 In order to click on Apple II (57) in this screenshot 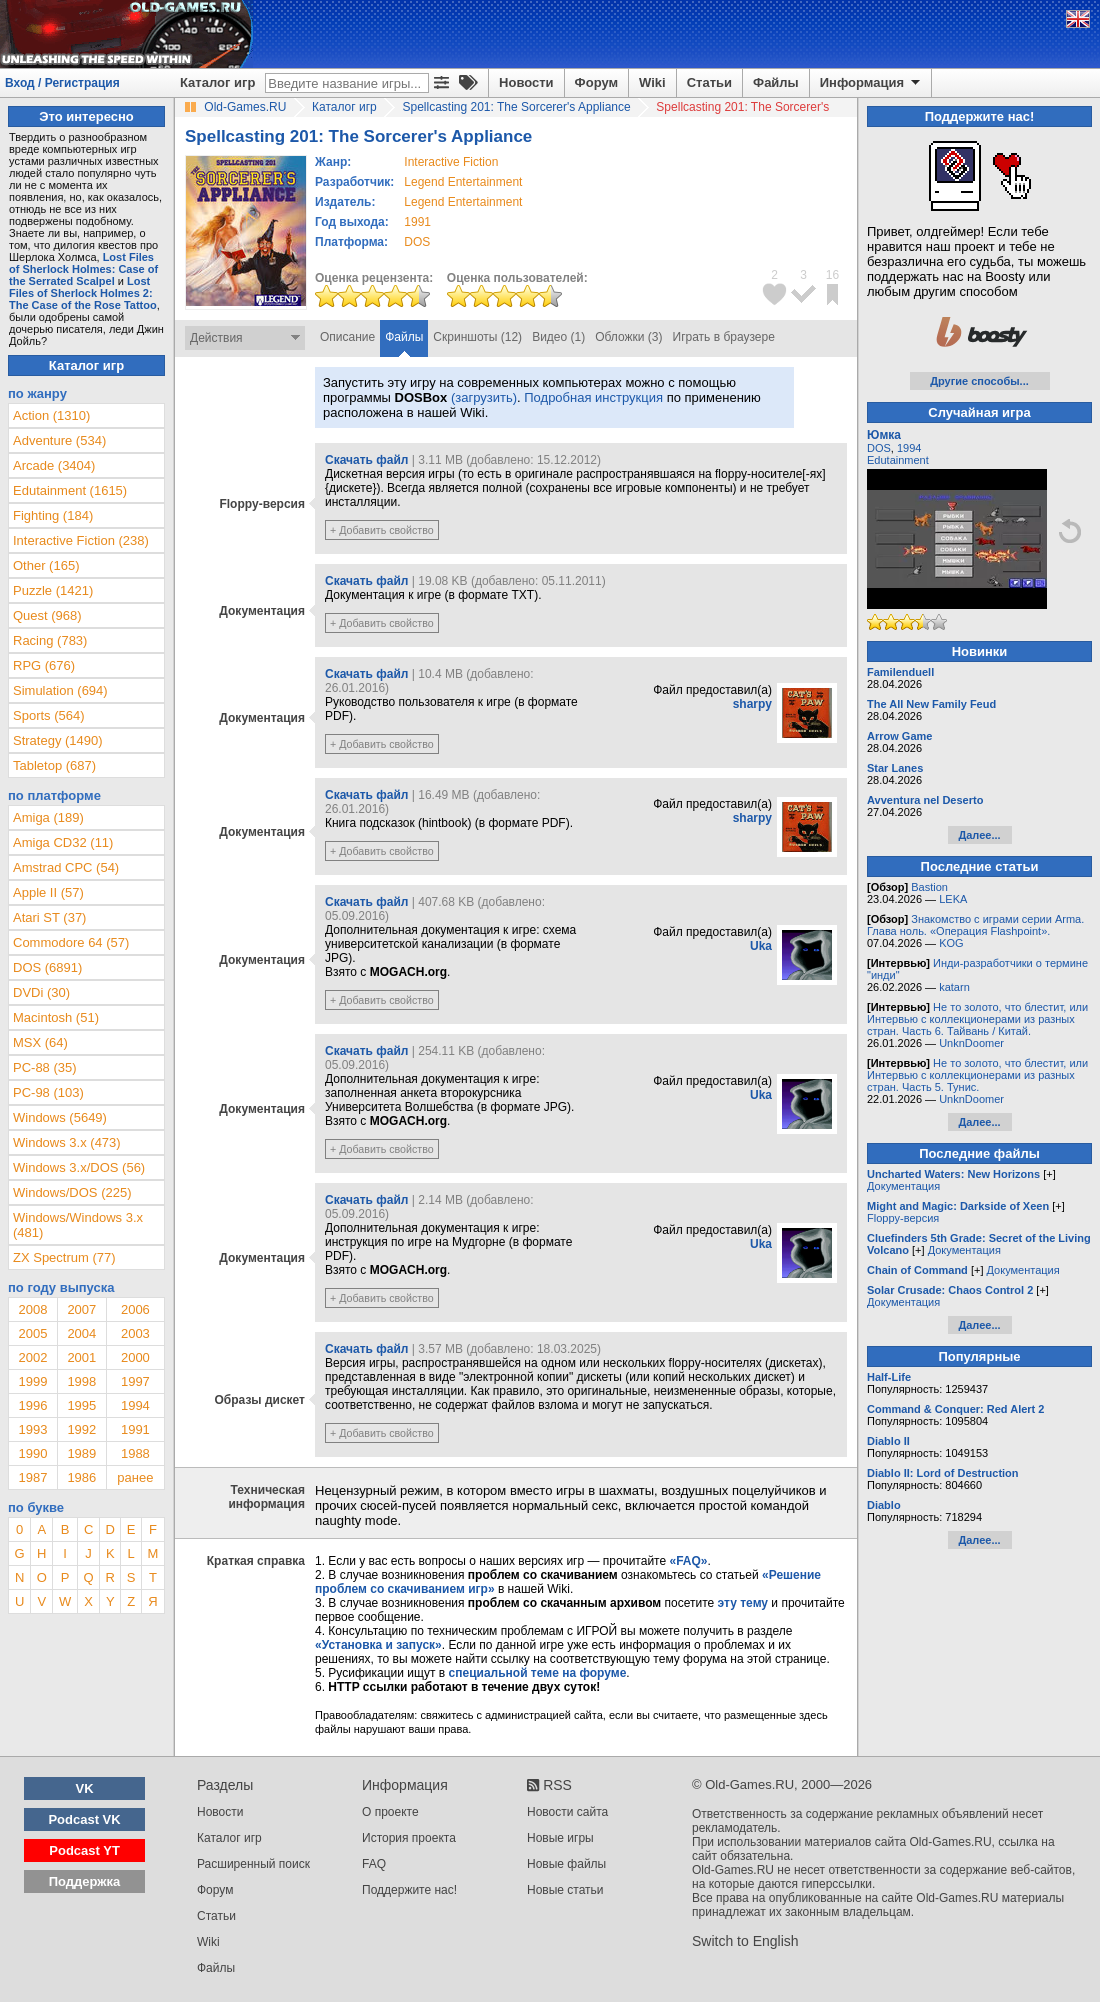, I will do `click(48, 892)`.